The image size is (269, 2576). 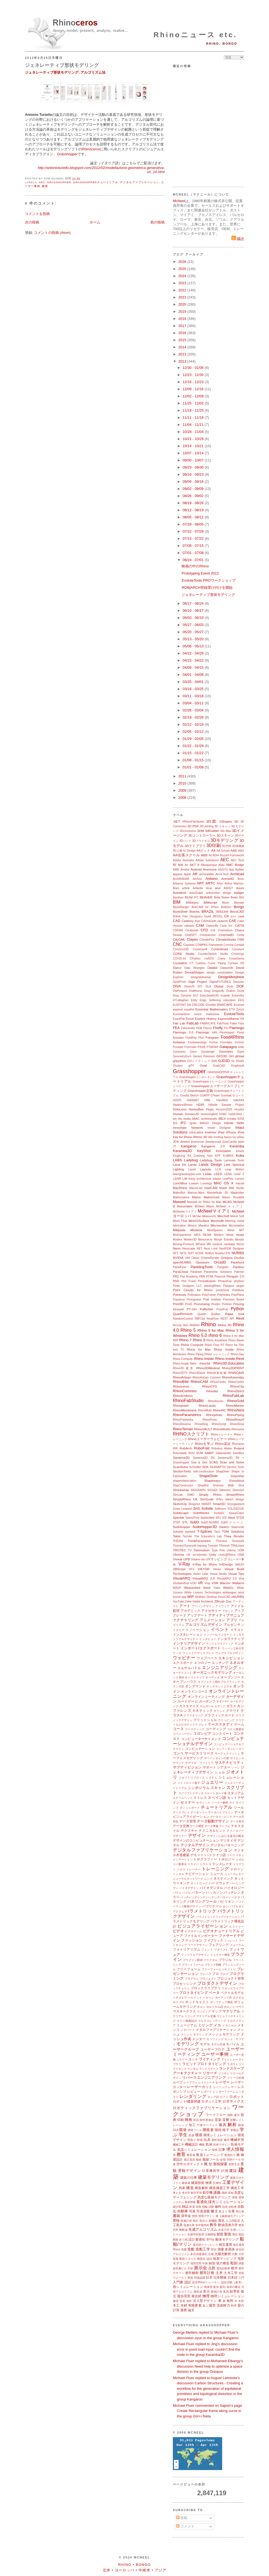 I want to click on Conveyor, so click(x=238, y=949).